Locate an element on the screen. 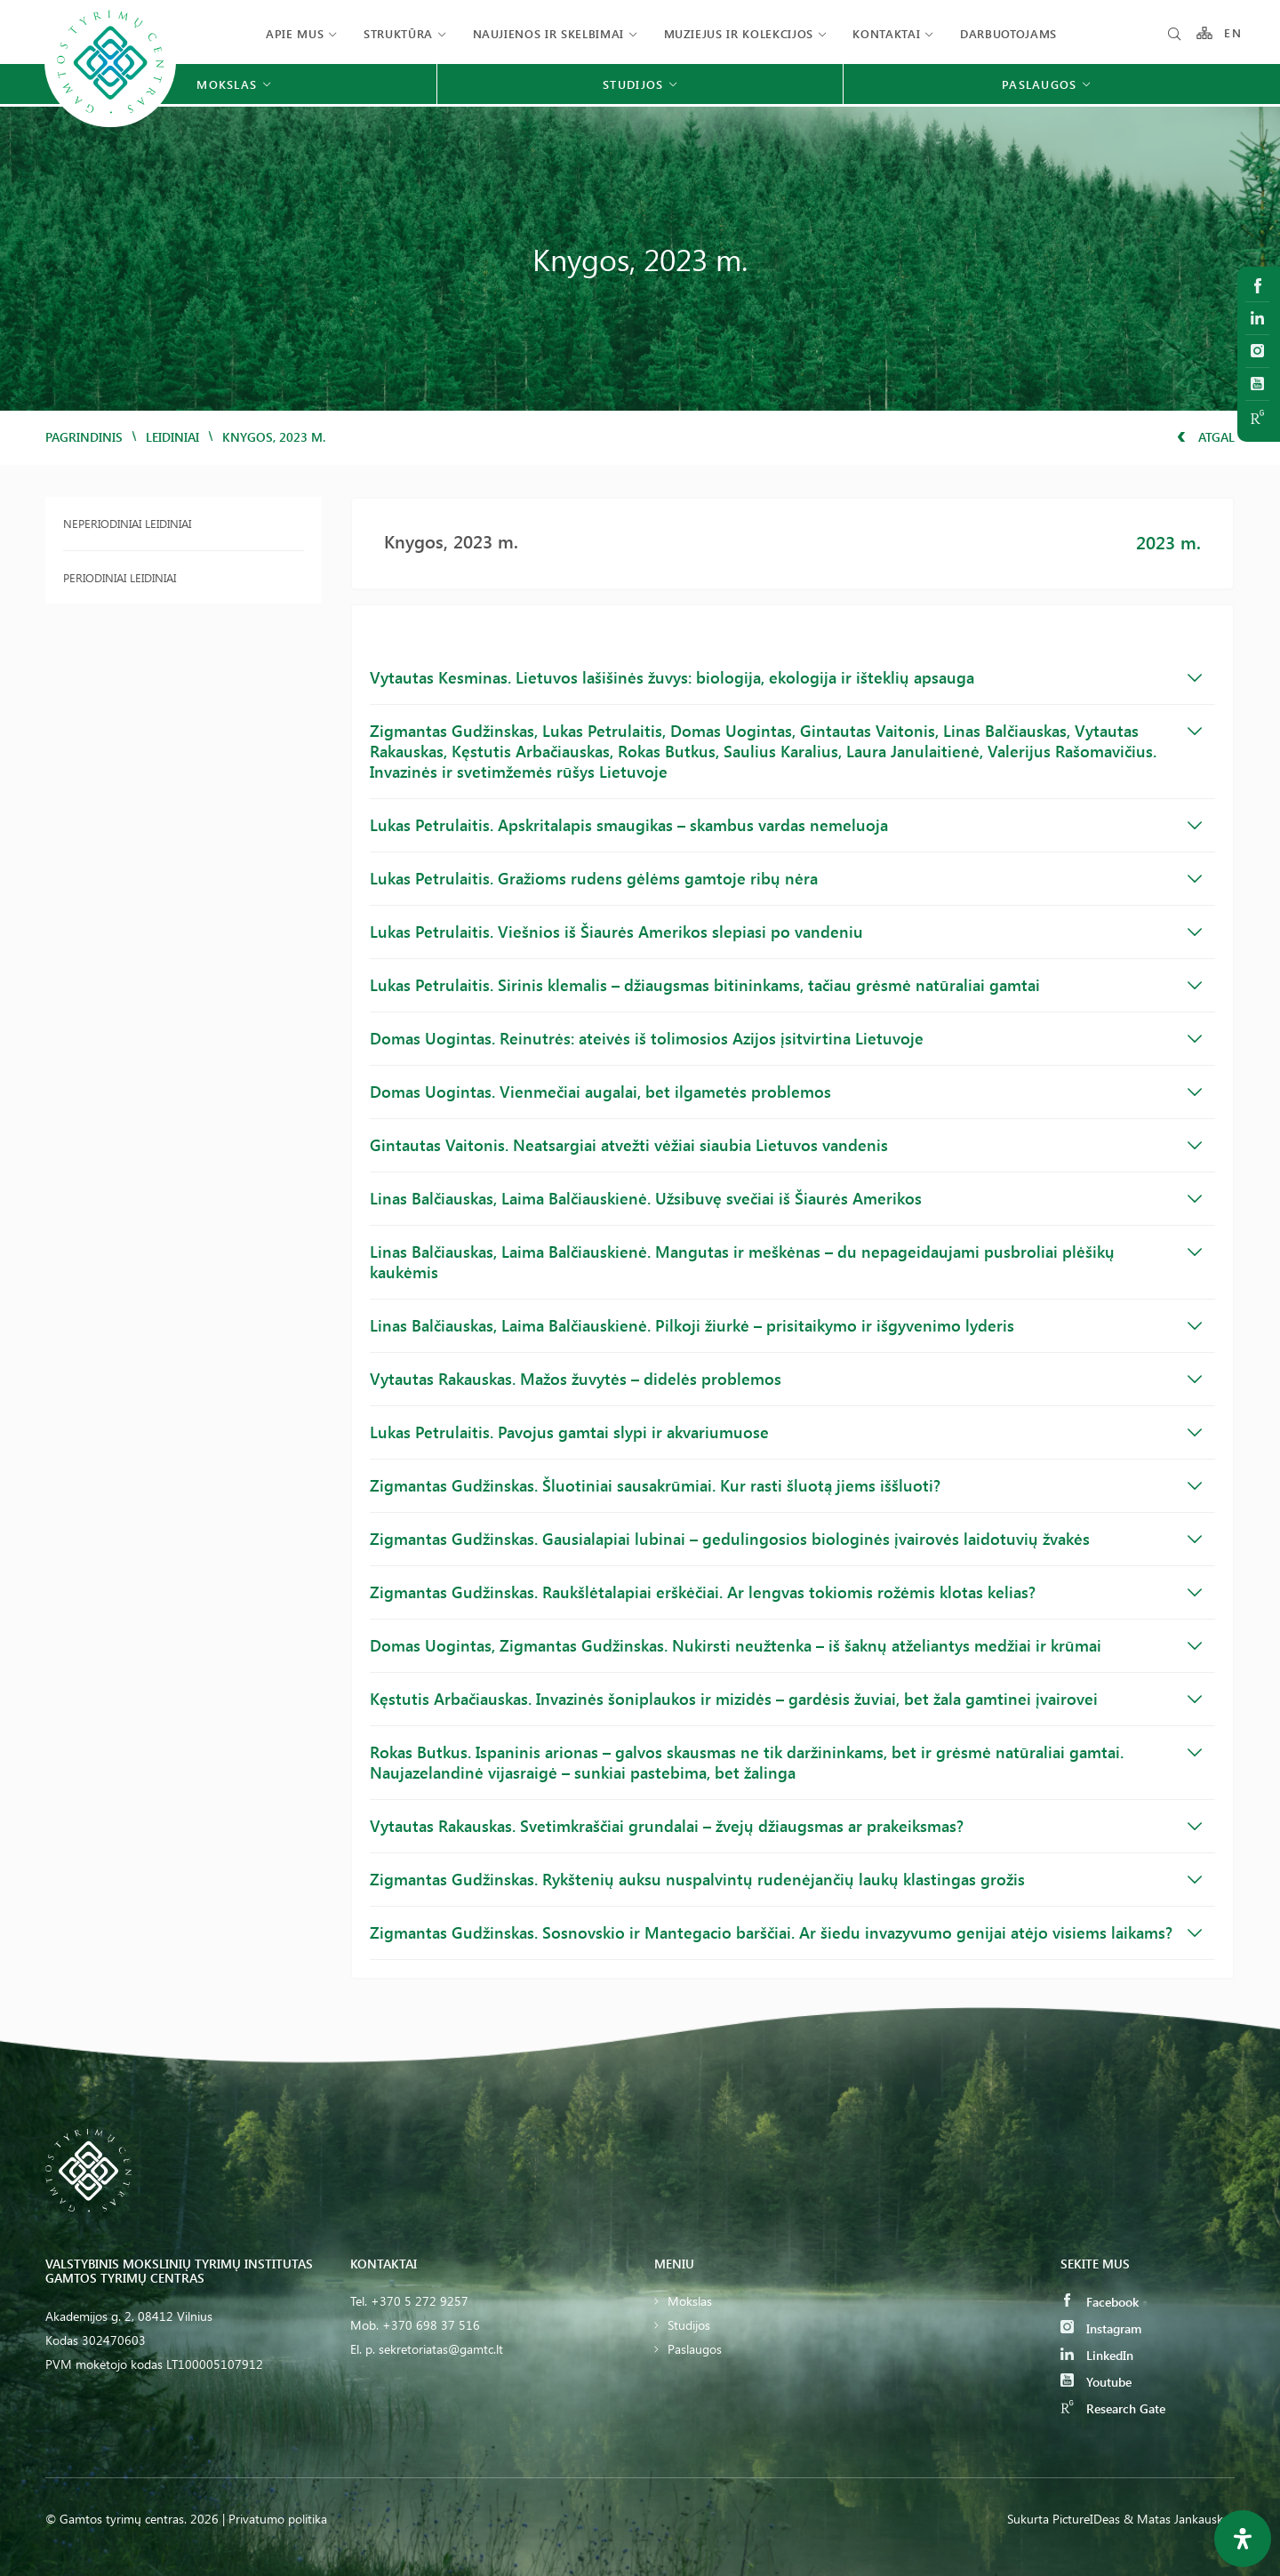  Lukas Petrulaitis. Gražioms rudens gėlėms gamtoje ribų nėra is located at coordinates (786, 878).